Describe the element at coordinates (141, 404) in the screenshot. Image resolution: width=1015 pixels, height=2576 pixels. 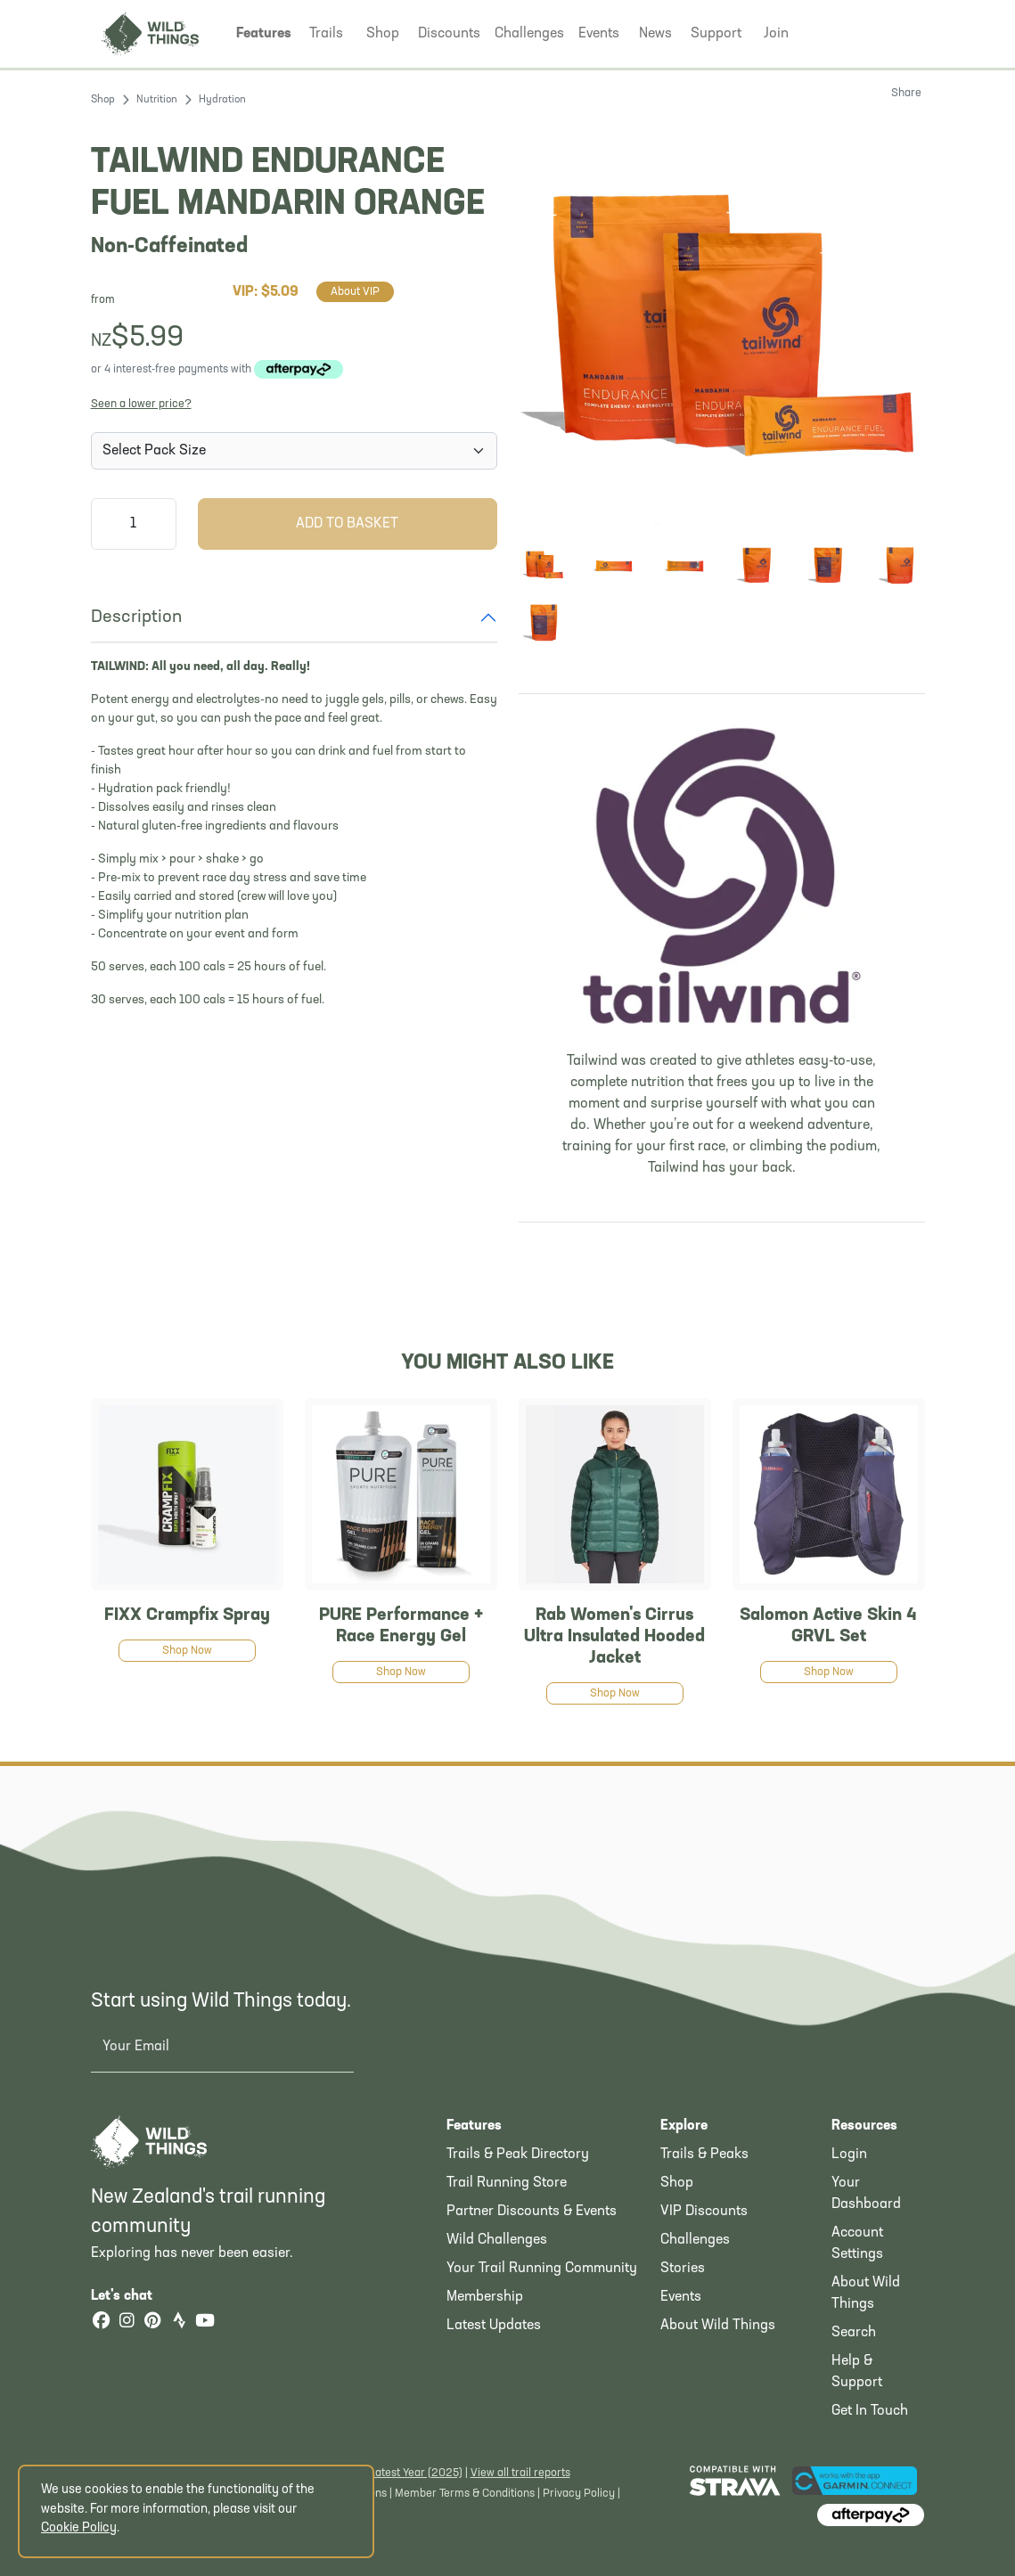
I see `Seen a lower price?` at that location.